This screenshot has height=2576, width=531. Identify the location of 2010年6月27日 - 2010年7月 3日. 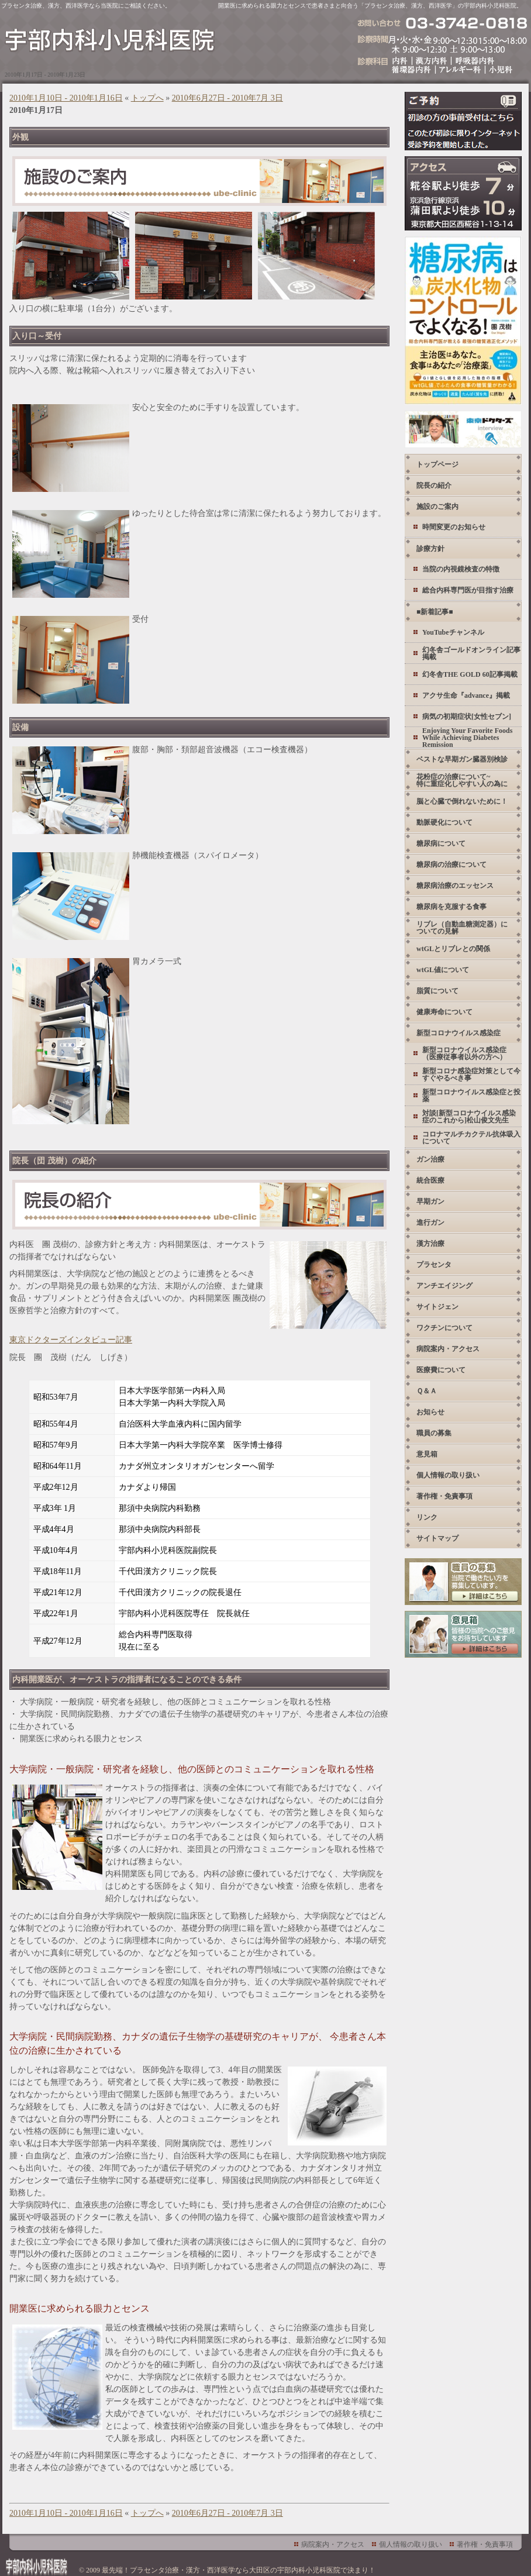
(227, 98).